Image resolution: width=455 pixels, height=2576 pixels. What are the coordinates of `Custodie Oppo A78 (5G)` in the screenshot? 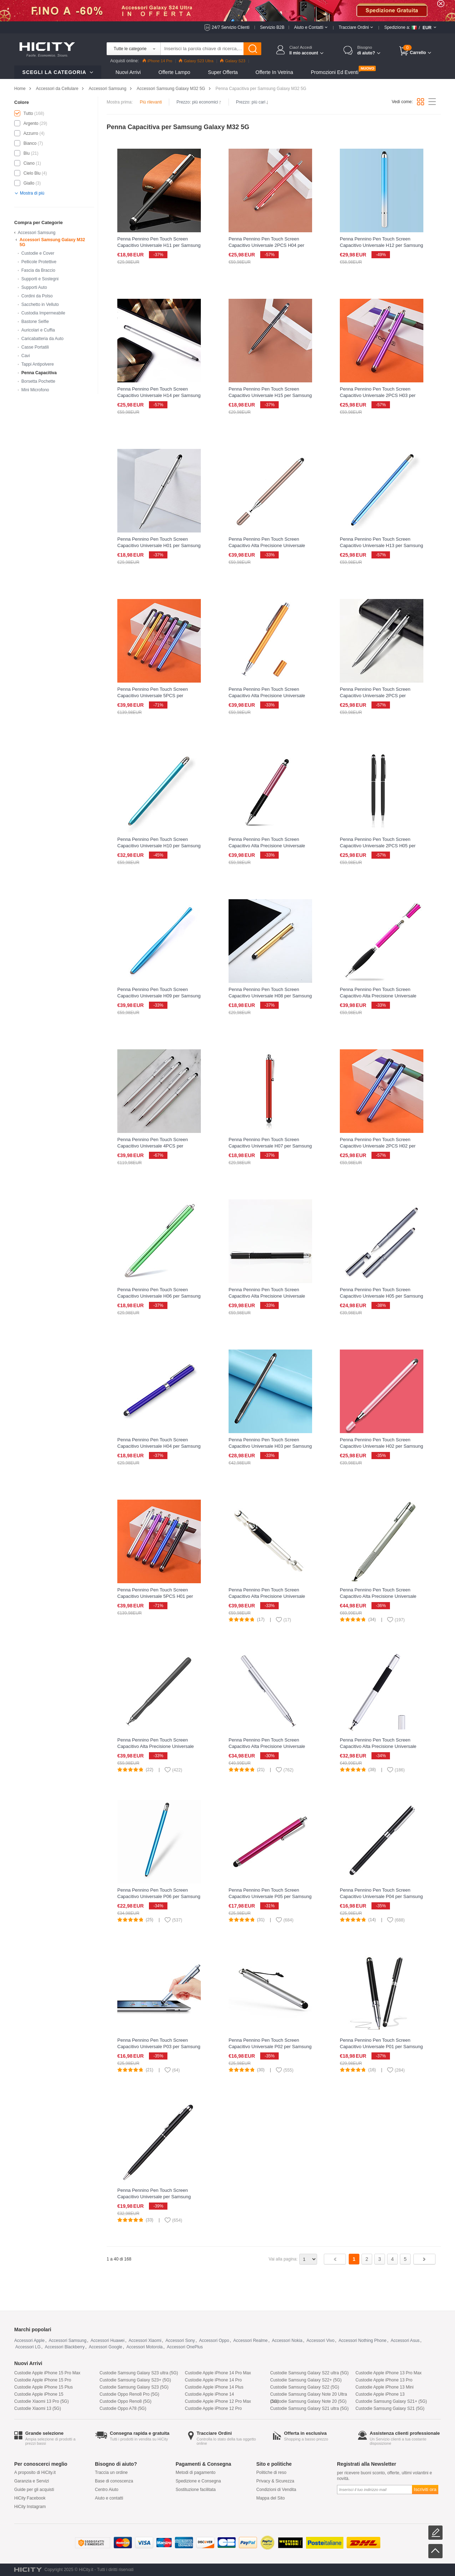 It's located at (123, 2408).